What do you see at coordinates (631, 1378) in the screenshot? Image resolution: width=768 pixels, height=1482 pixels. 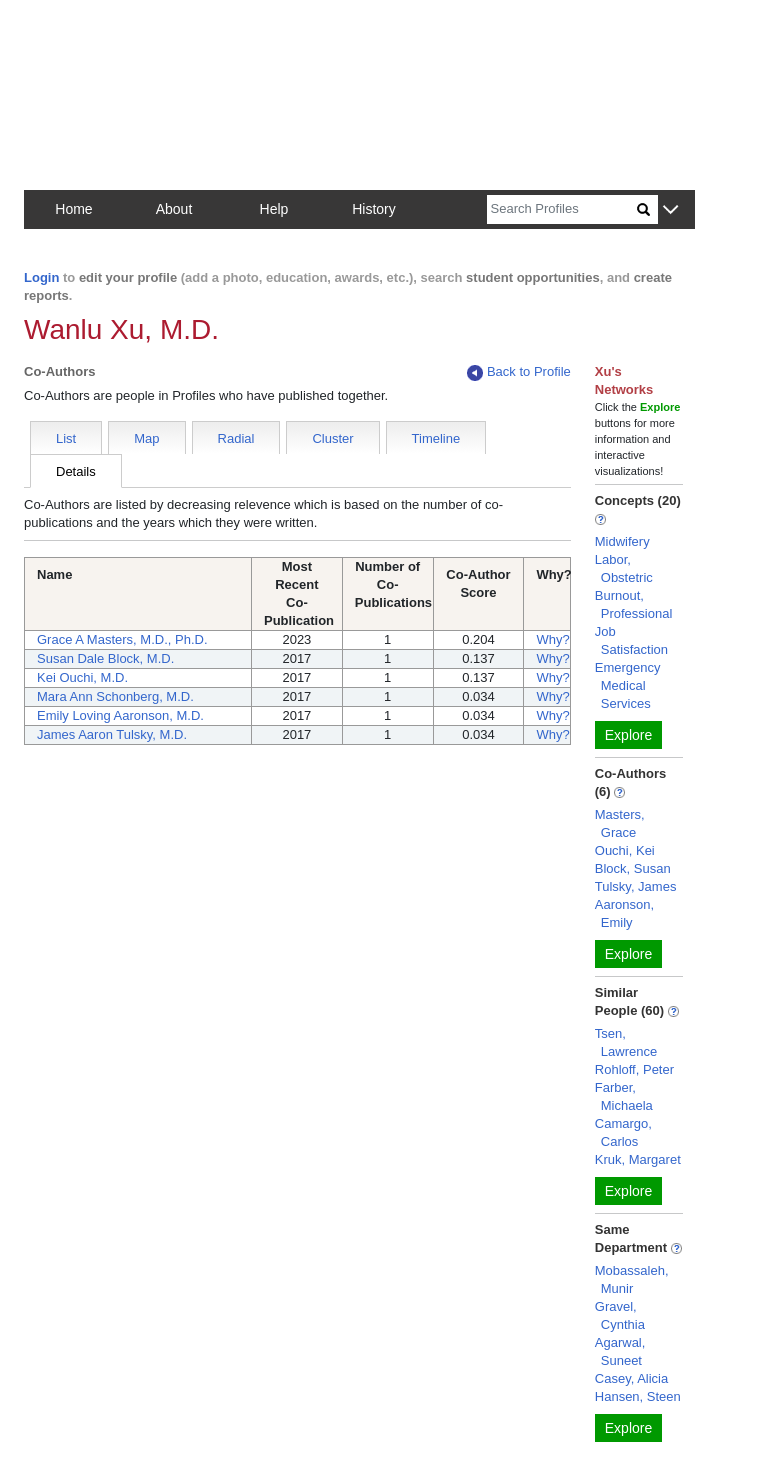 I see `Casey, Alicia` at bounding box center [631, 1378].